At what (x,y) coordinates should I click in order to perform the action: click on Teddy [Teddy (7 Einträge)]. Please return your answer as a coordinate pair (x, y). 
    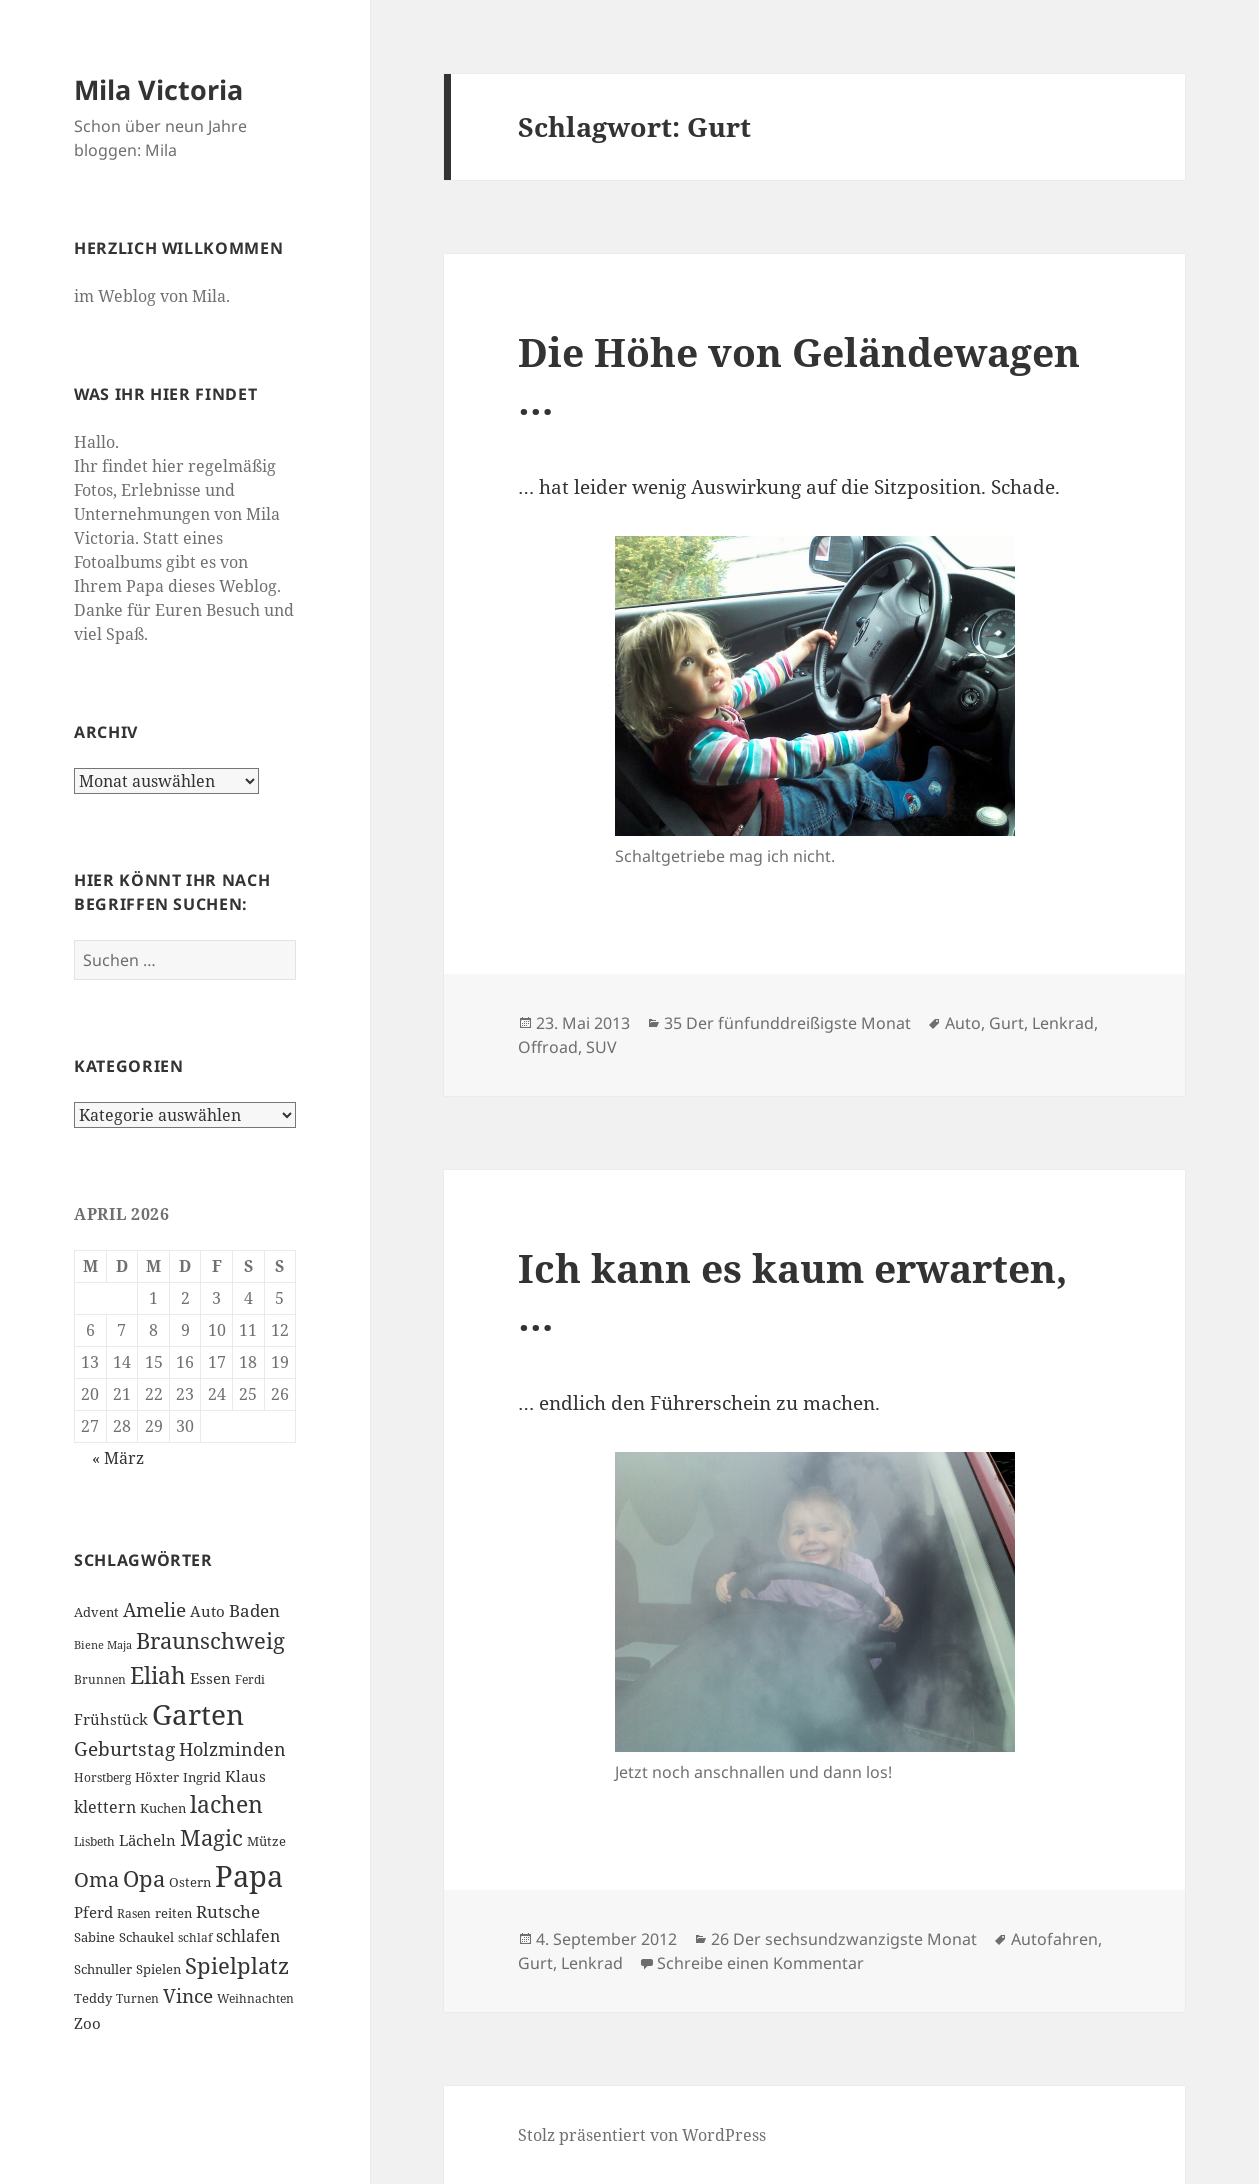
    Looking at the image, I should click on (93, 1998).